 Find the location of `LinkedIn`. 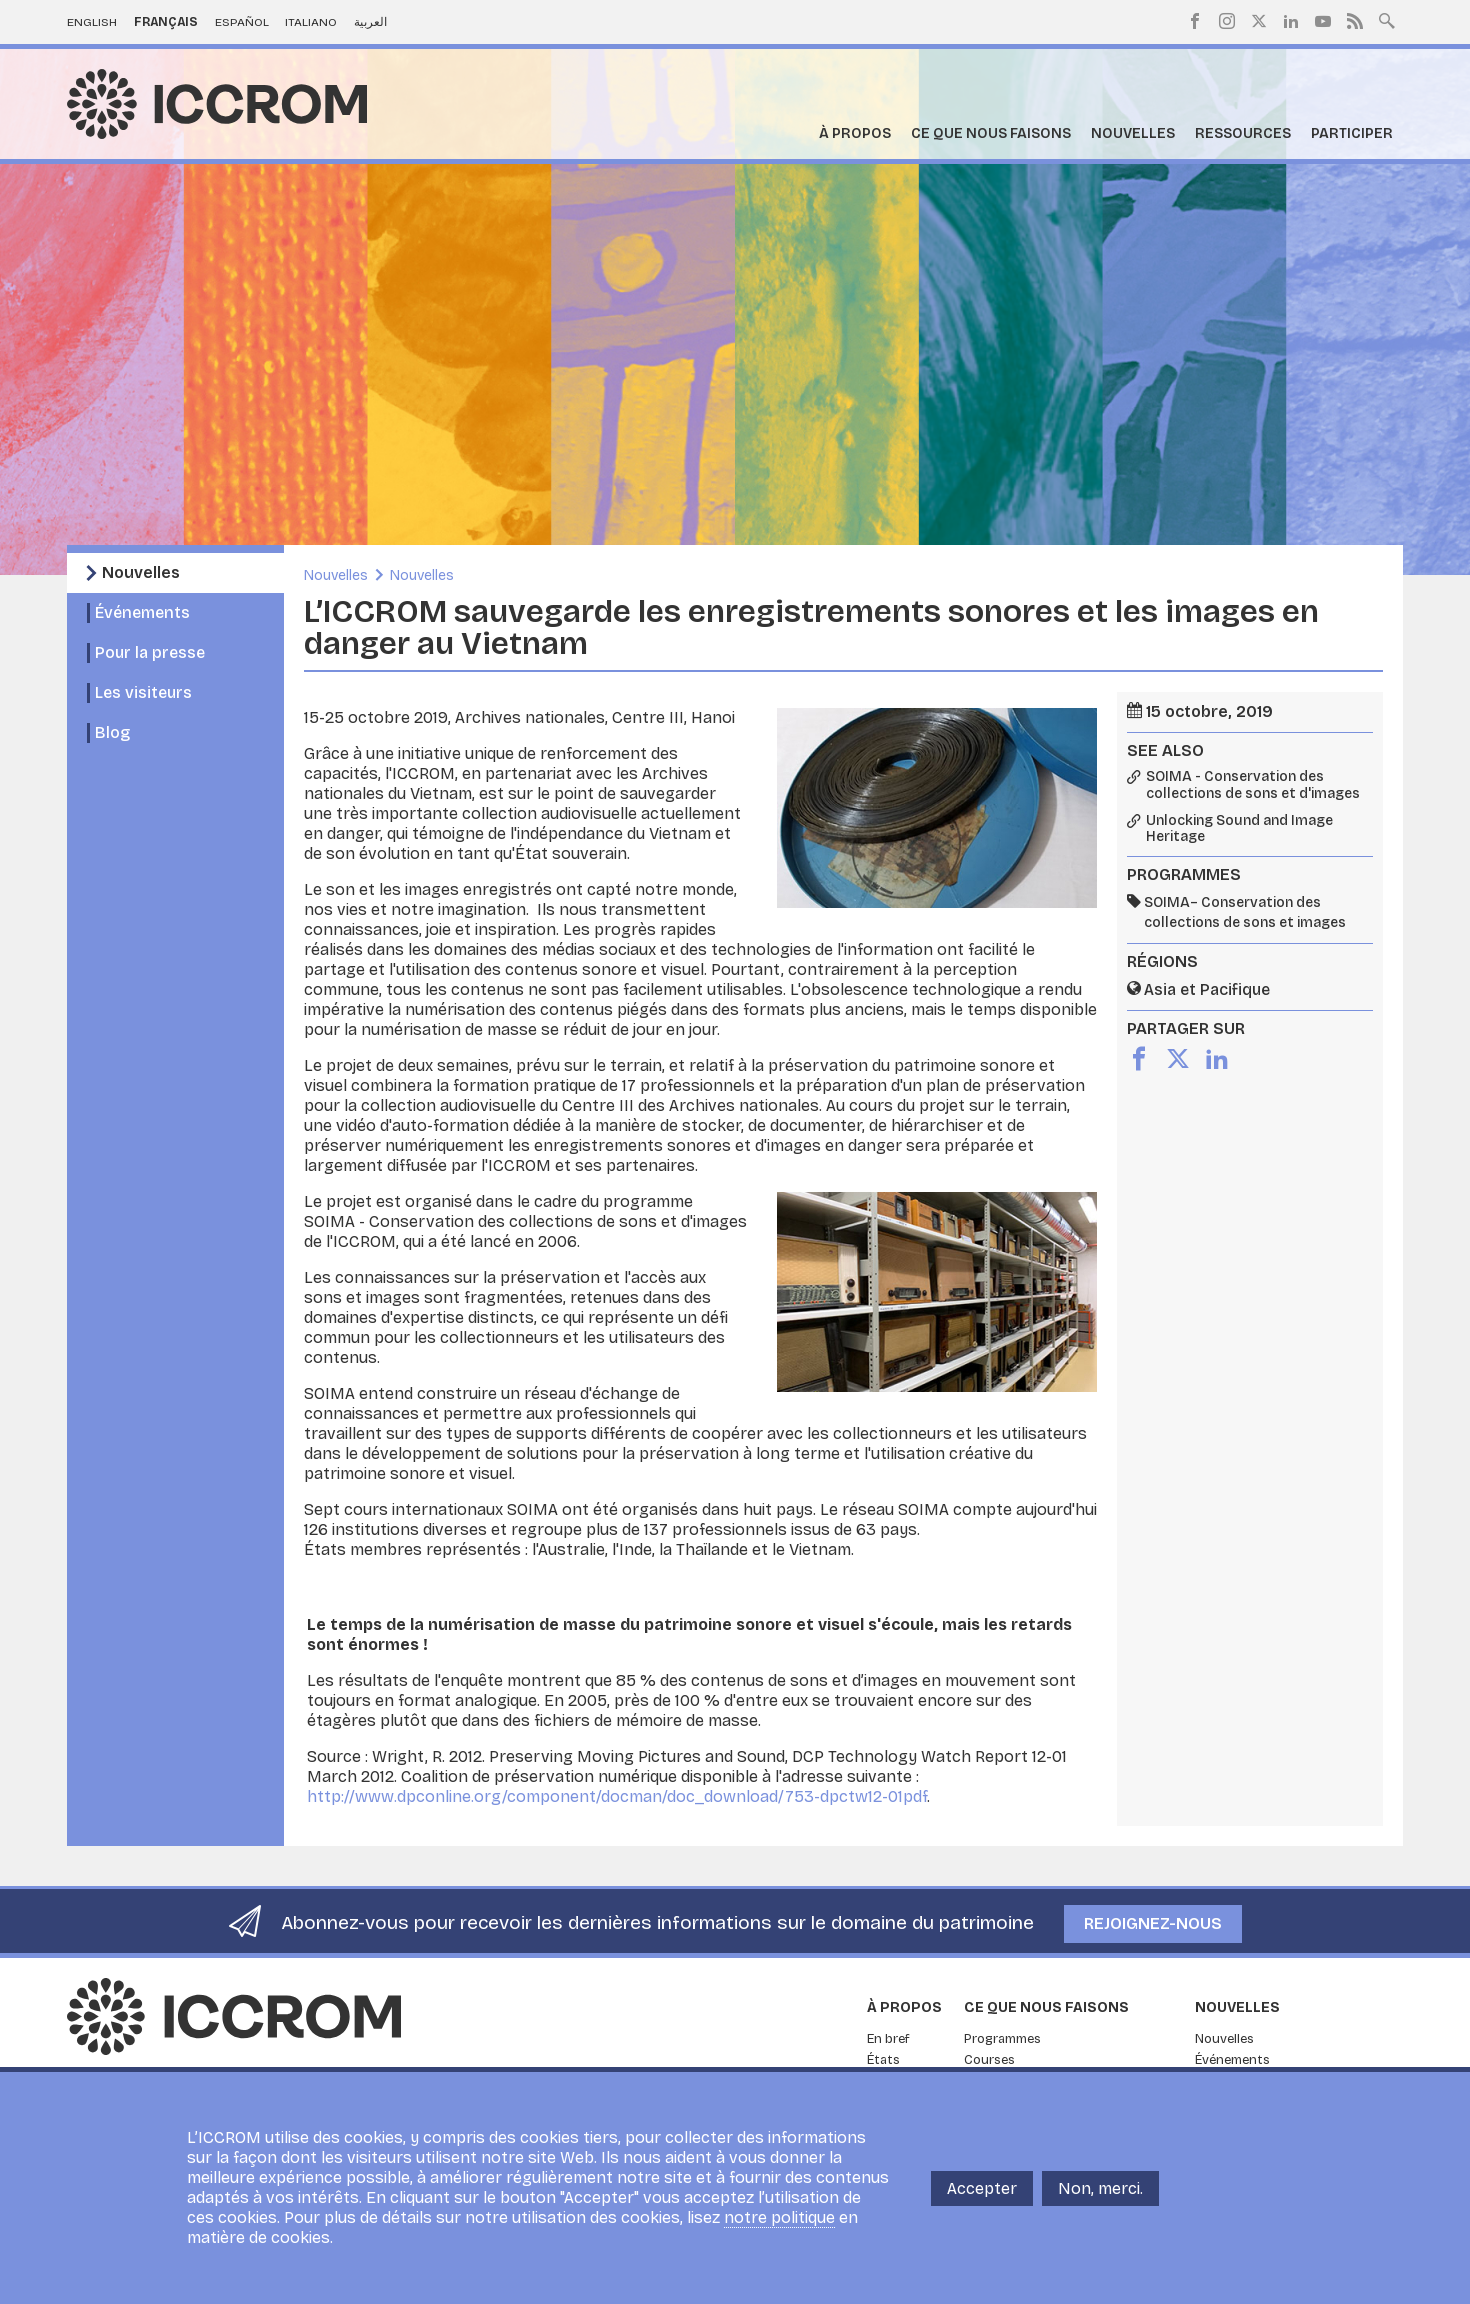

LinkedIn is located at coordinates (1291, 21).